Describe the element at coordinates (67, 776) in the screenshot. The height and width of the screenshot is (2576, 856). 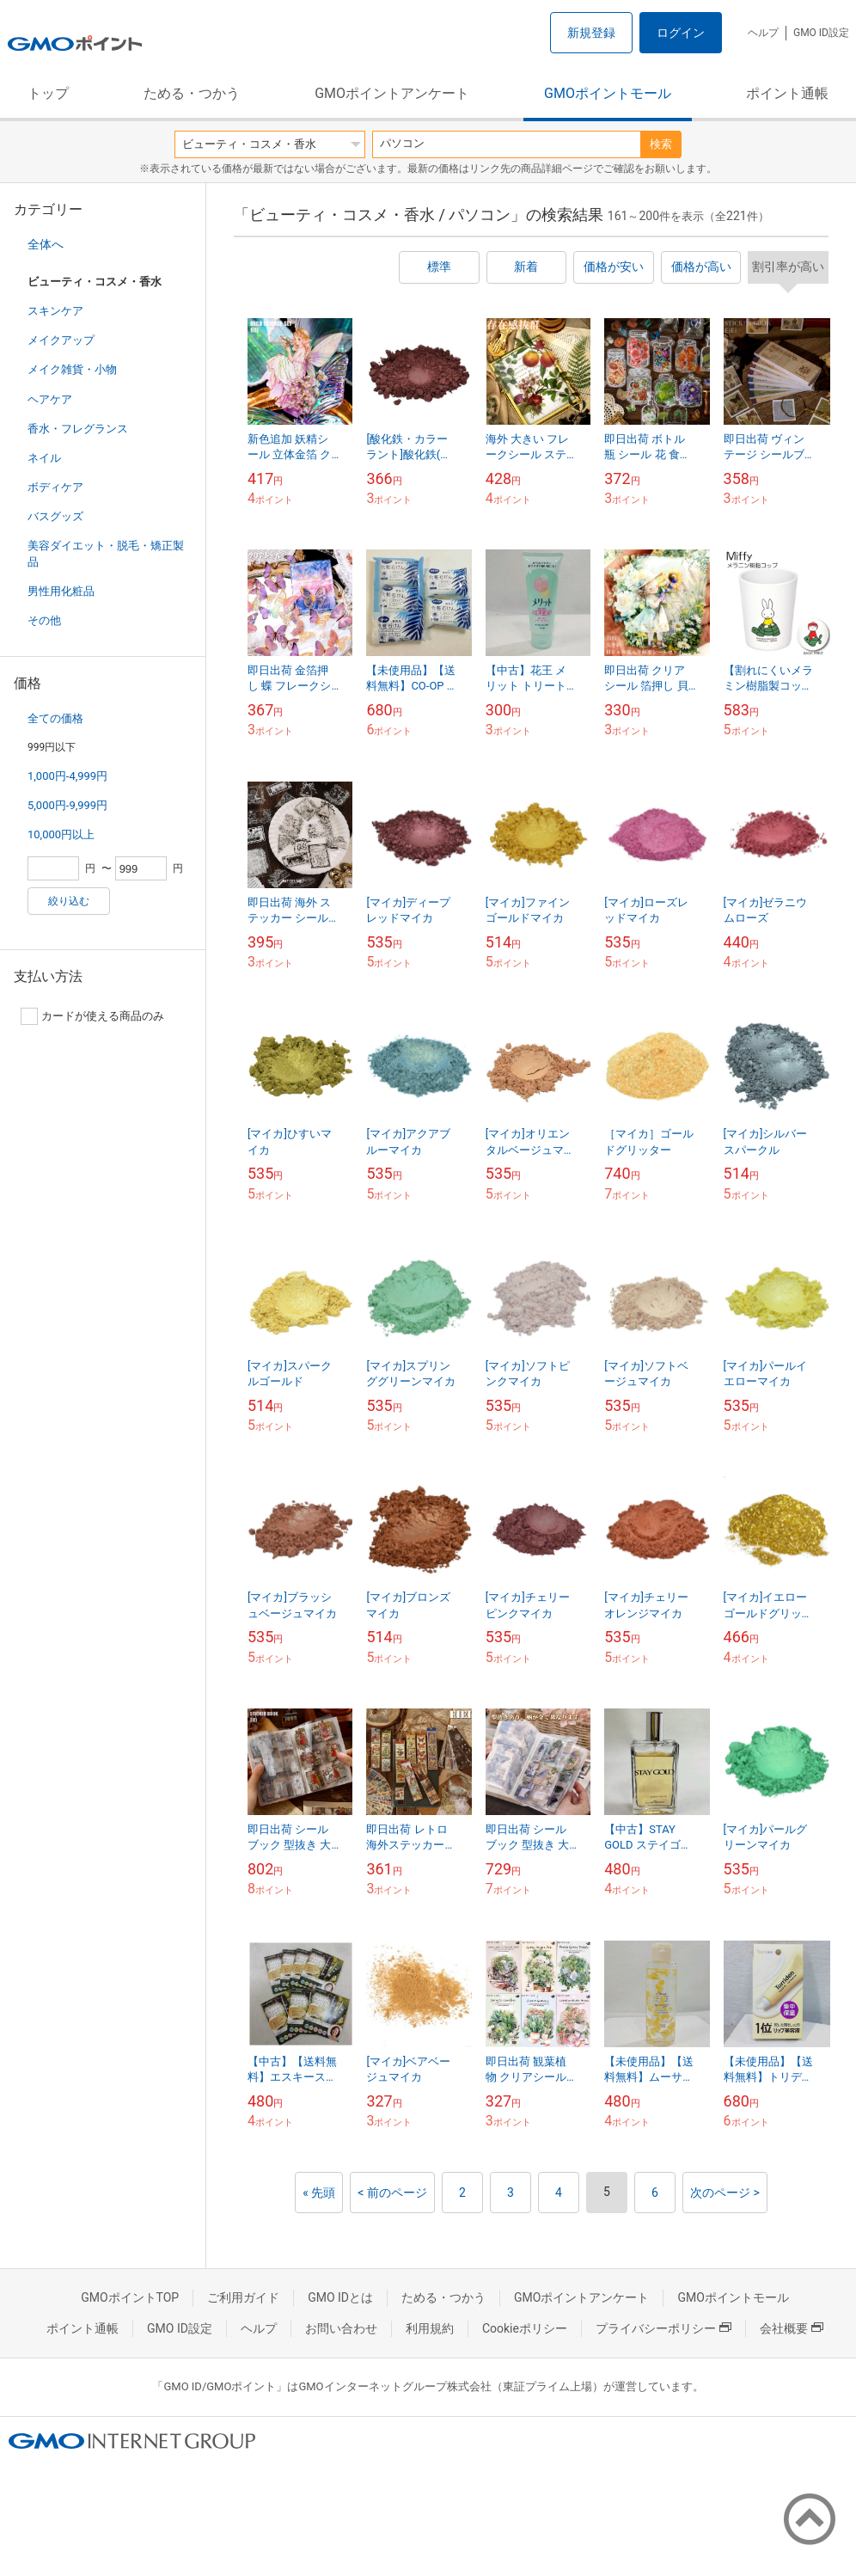
I see `1,000円-4,999円` at that location.